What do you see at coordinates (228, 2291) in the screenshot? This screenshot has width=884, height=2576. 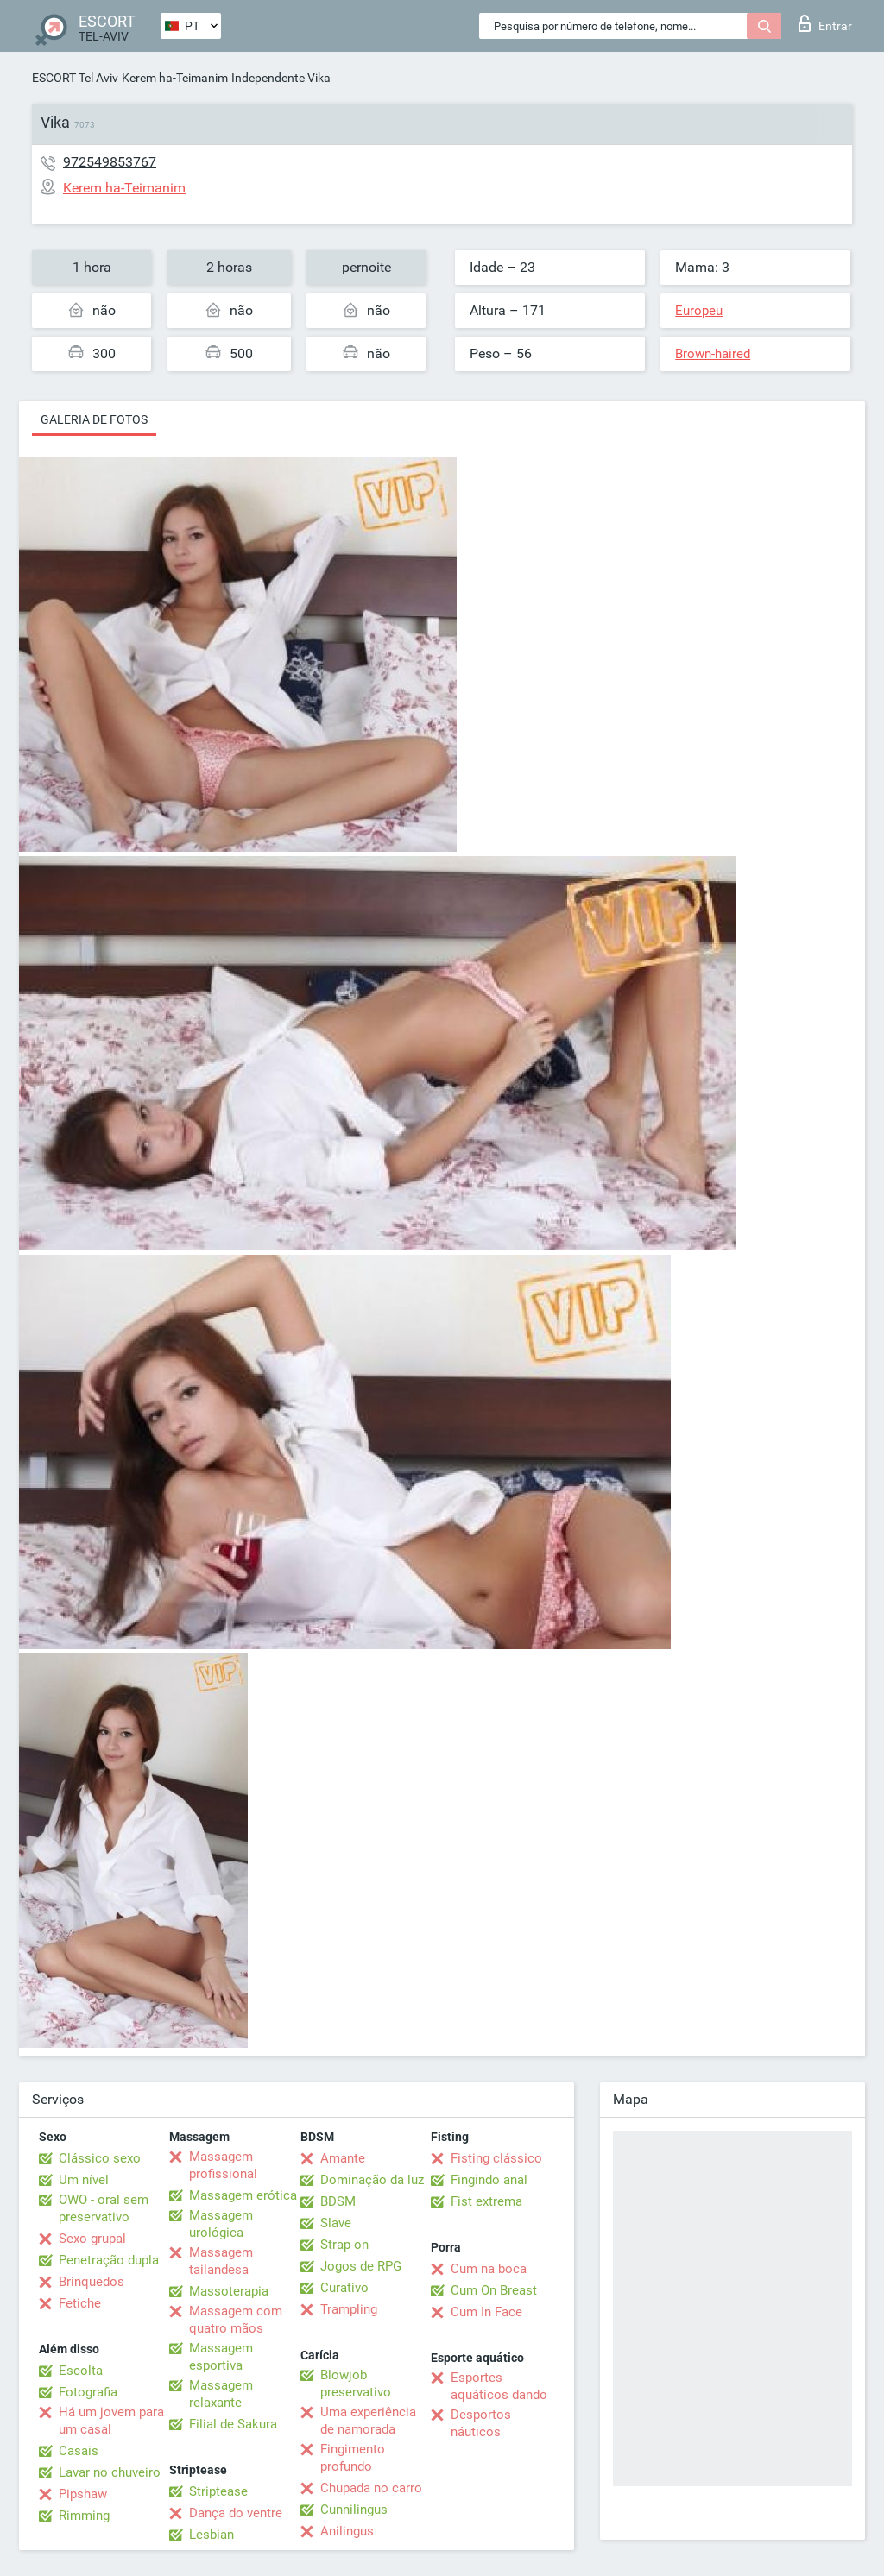 I see `Massoterapia` at bounding box center [228, 2291].